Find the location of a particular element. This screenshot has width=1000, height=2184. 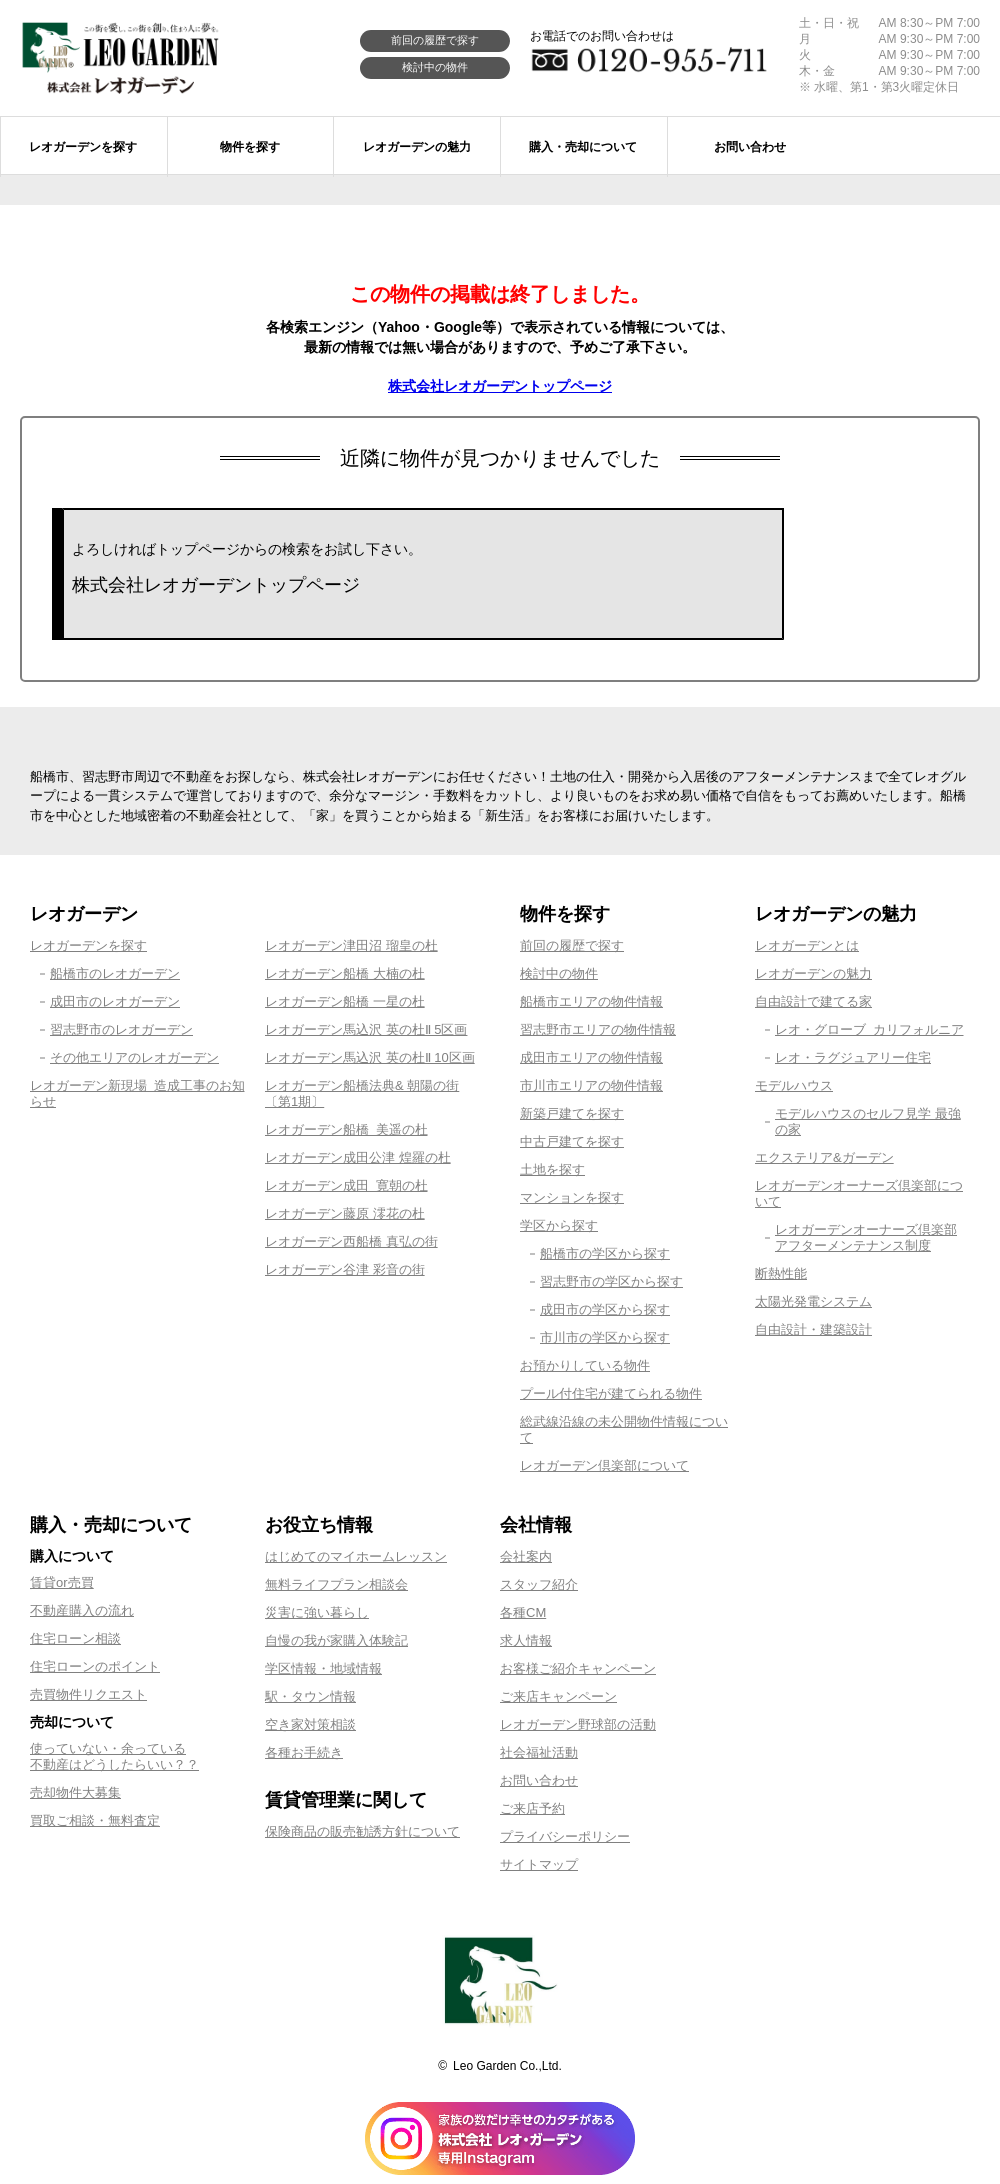

住宅ローンのポイント is located at coordinates (95, 1666).